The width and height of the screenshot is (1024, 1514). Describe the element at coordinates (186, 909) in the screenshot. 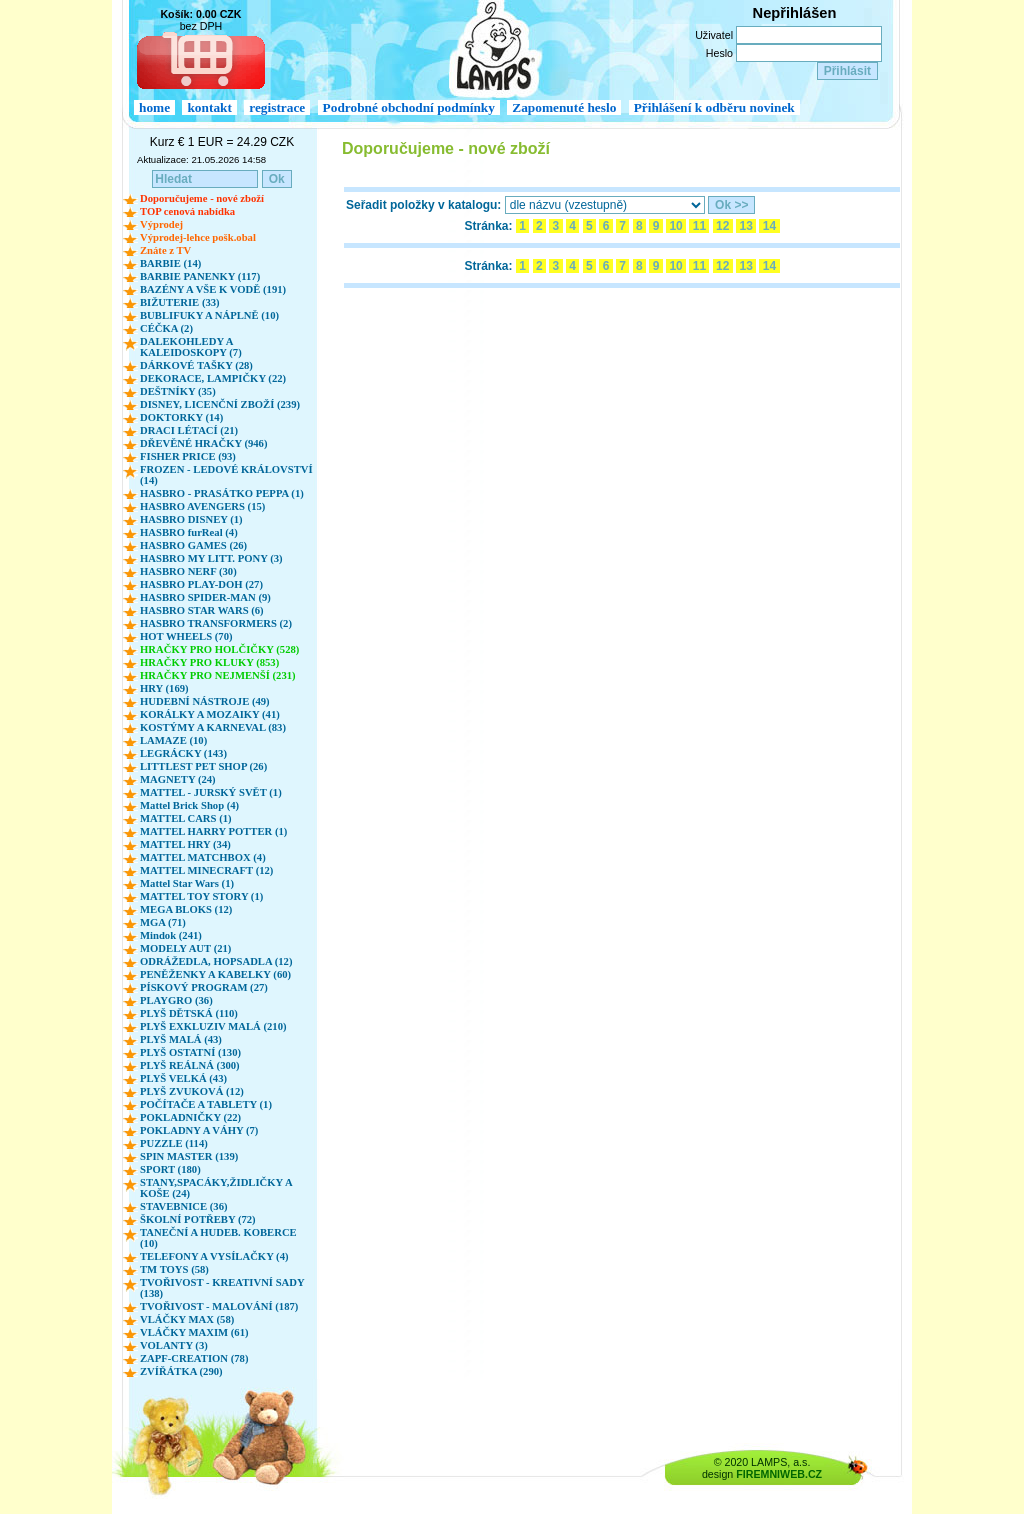

I see `MEGA BLOKS (12)` at that location.